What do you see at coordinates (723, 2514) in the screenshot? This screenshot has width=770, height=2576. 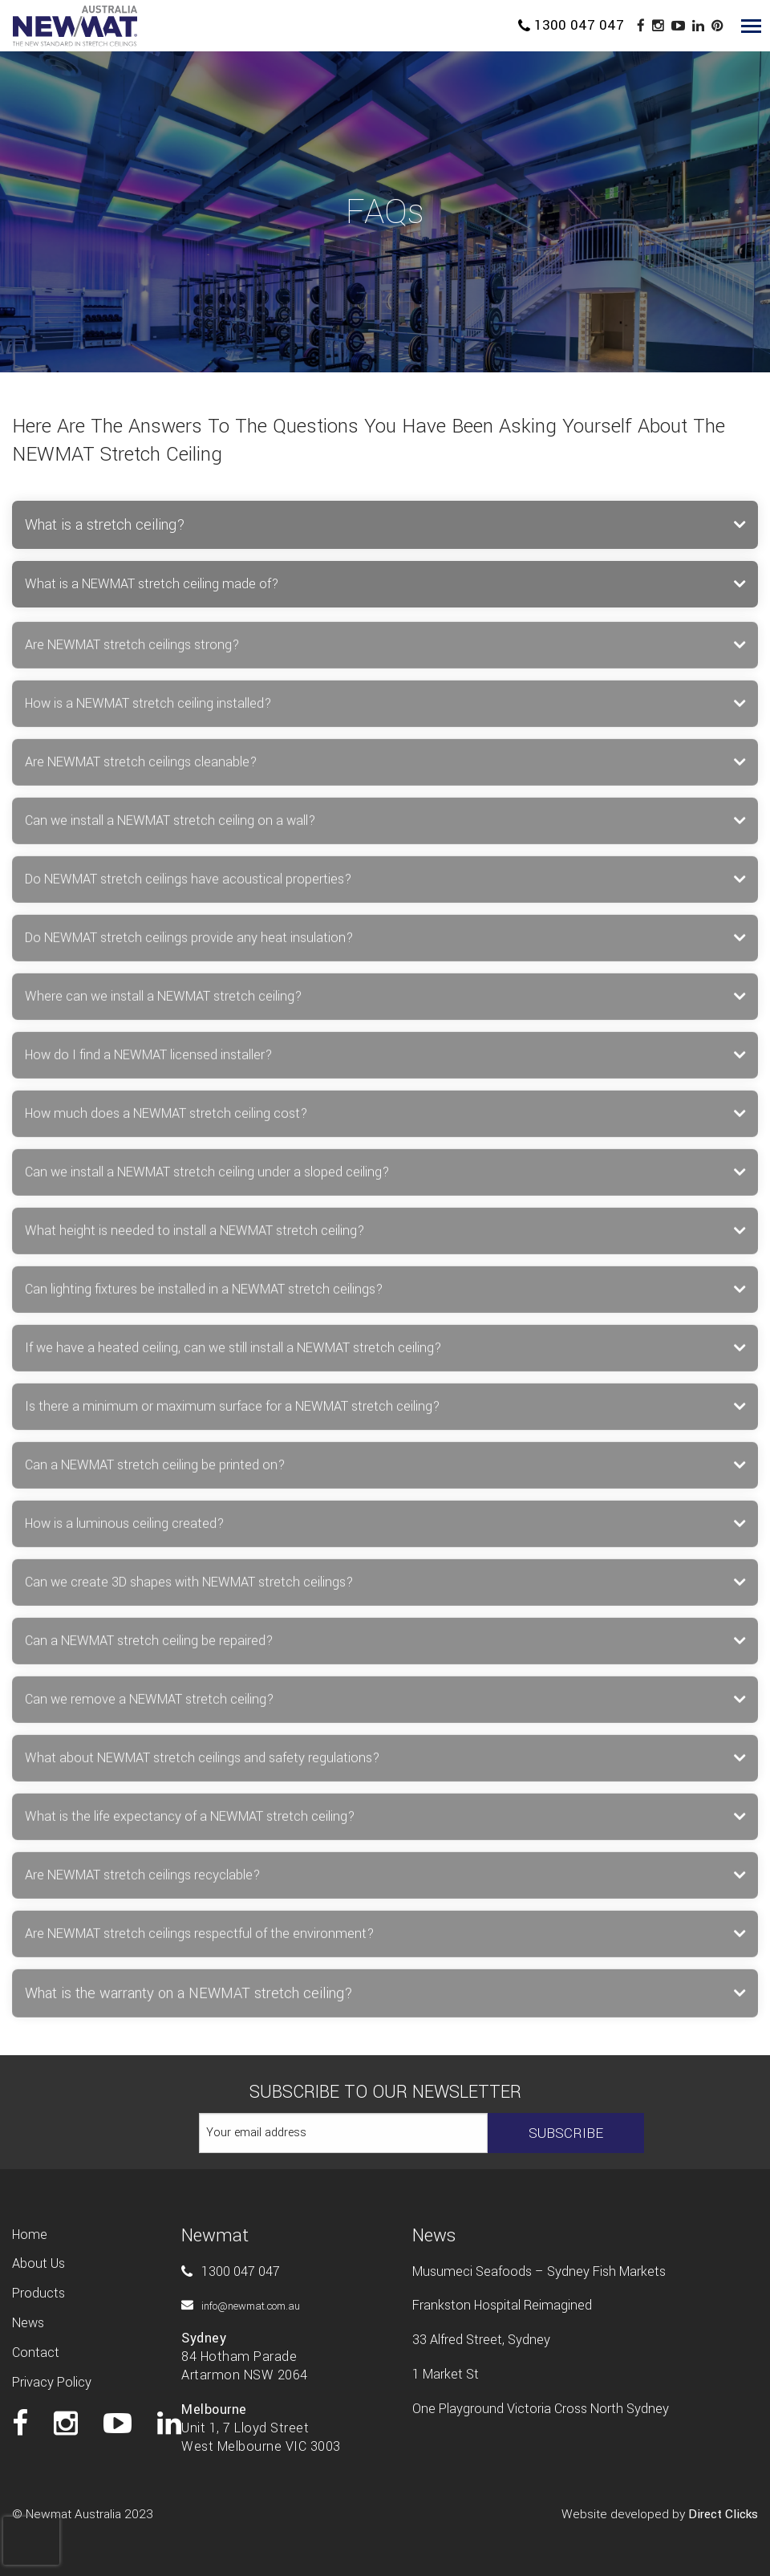 I see `Direct Clicks` at bounding box center [723, 2514].